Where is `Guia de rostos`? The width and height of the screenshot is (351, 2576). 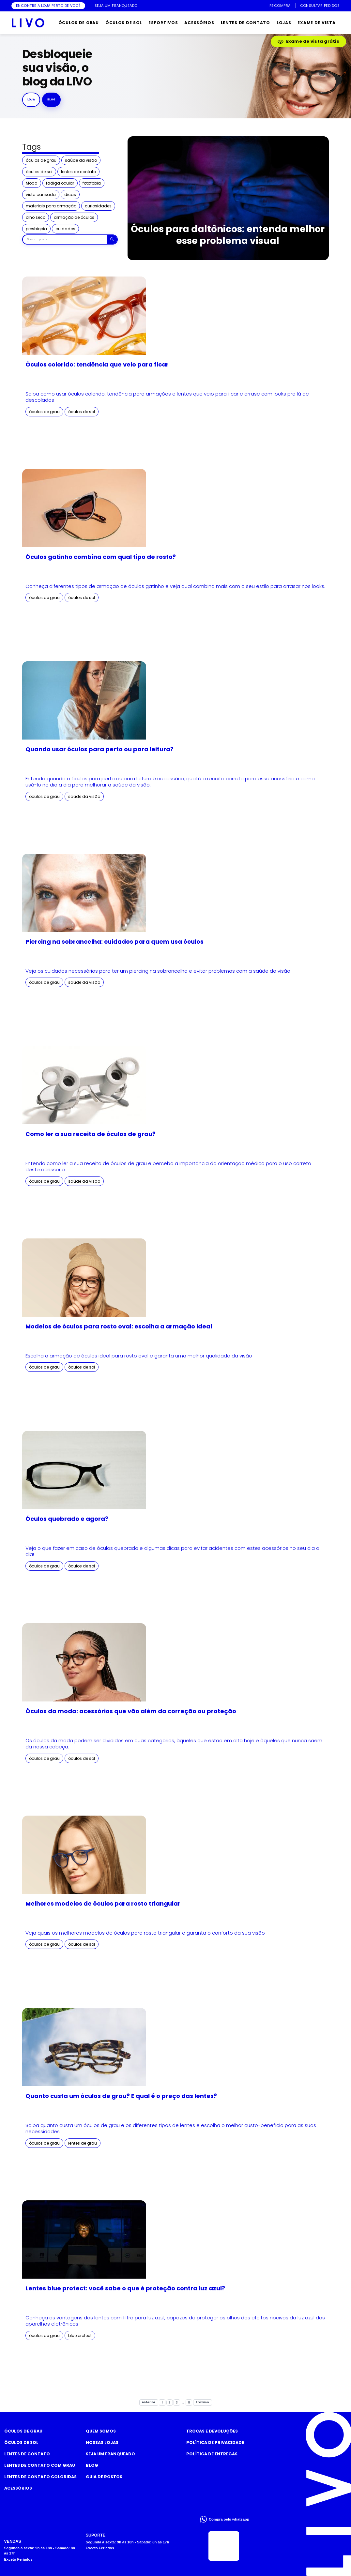 Guia de rostos is located at coordinates (104, 2476).